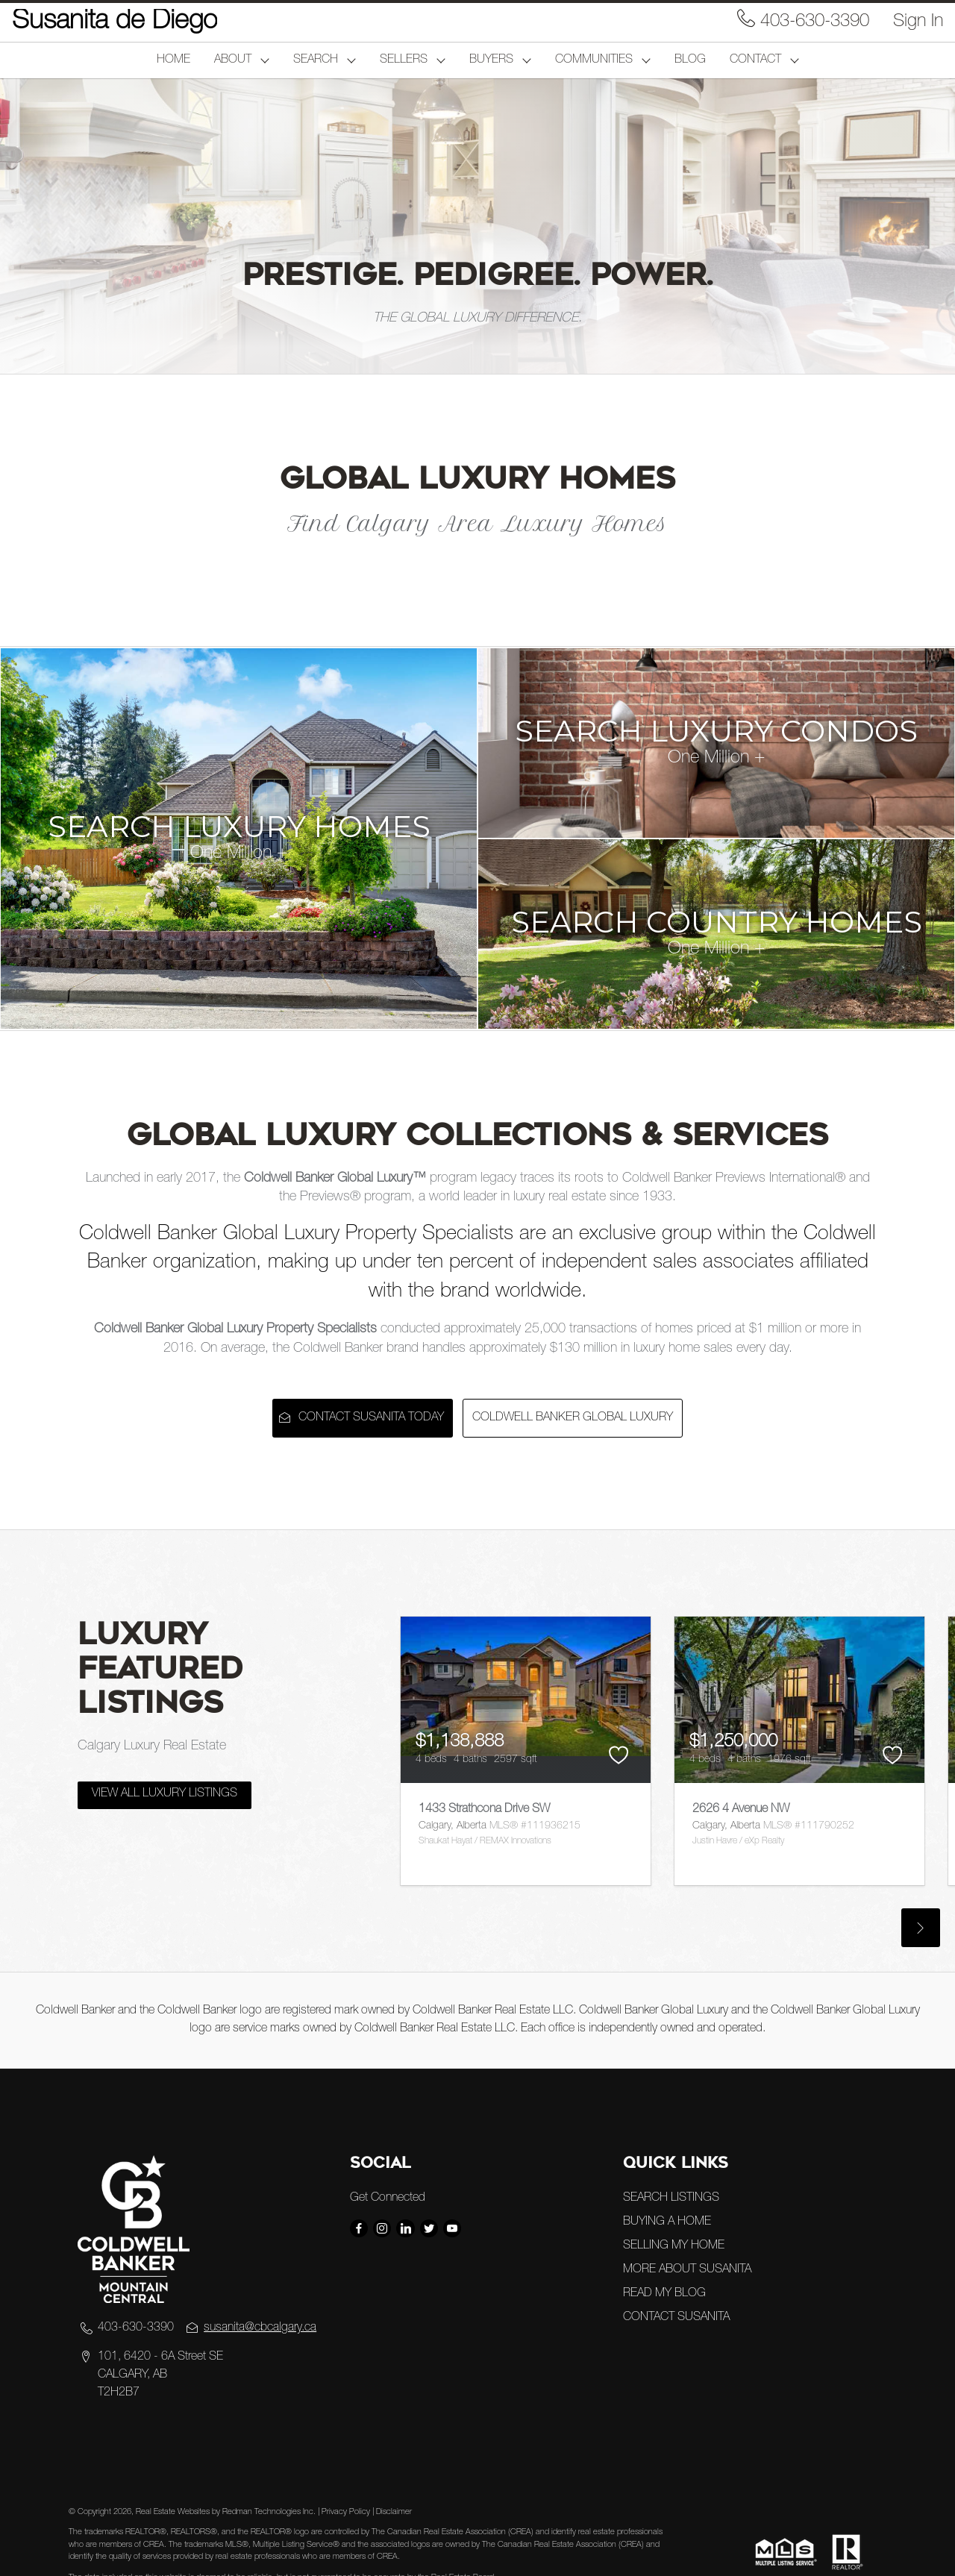 The height and width of the screenshot is (2576, 955). I want to click on Sign In, so click(918, 22).